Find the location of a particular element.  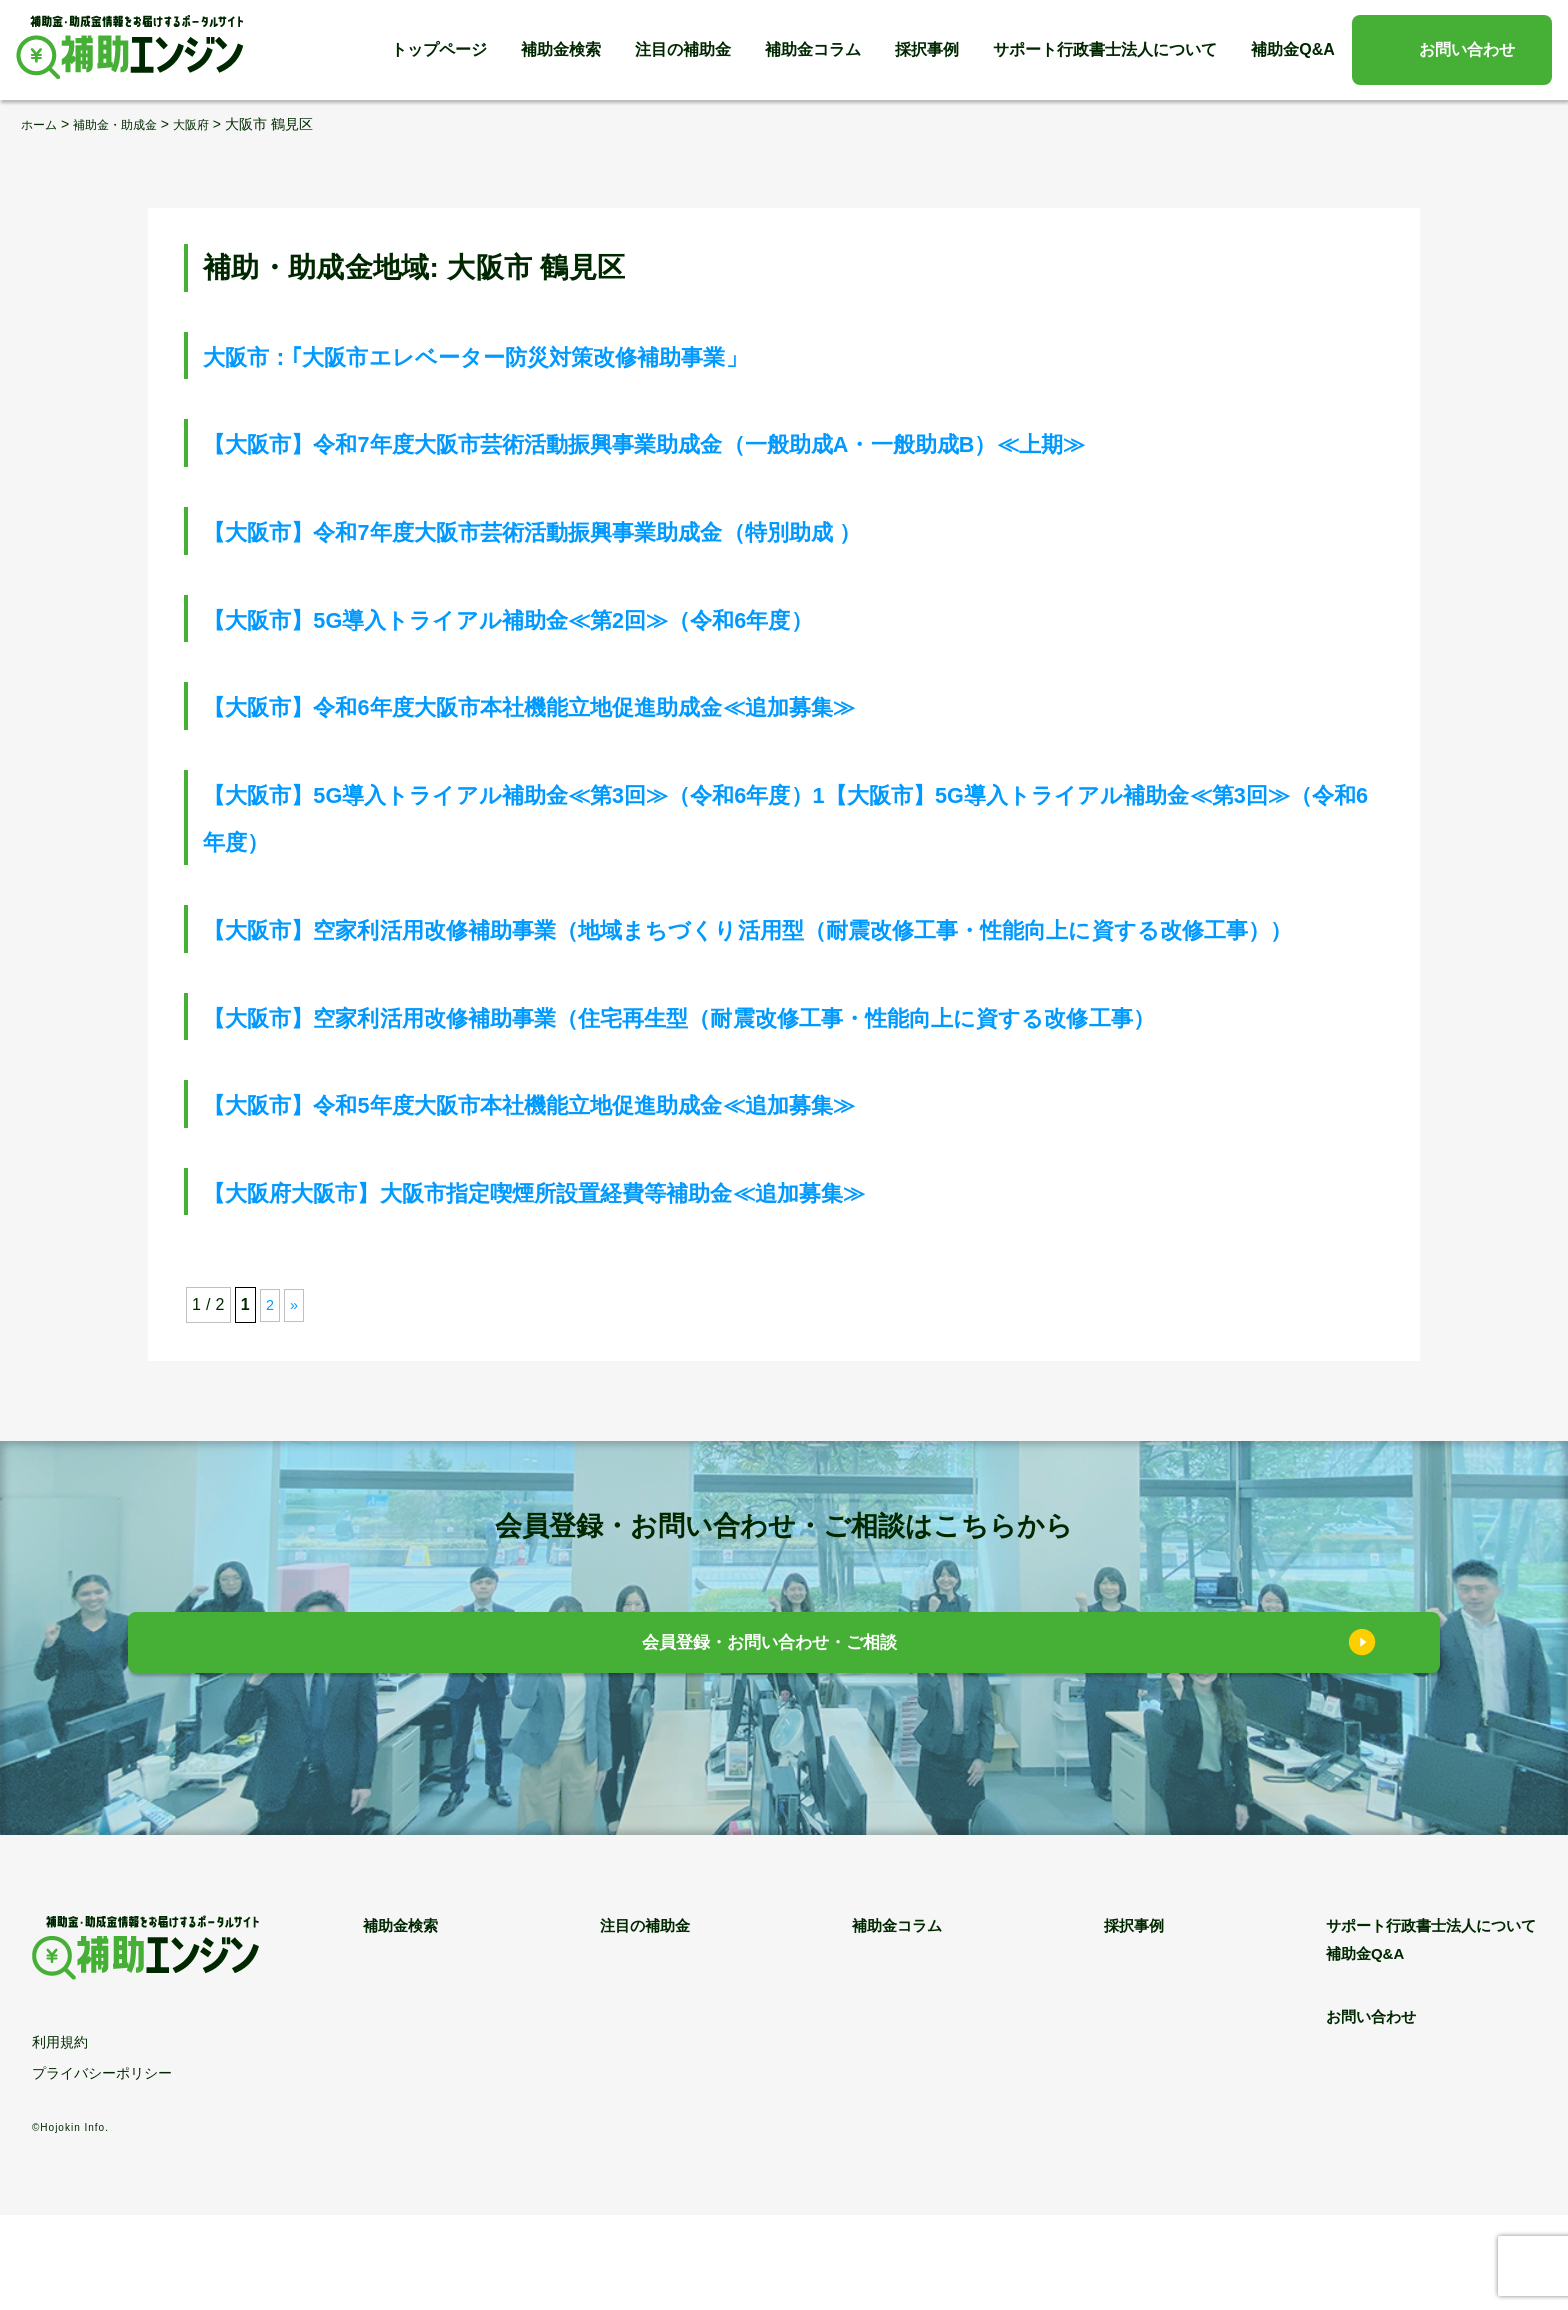

注目の補助金 is located at coordinates (683, 49).